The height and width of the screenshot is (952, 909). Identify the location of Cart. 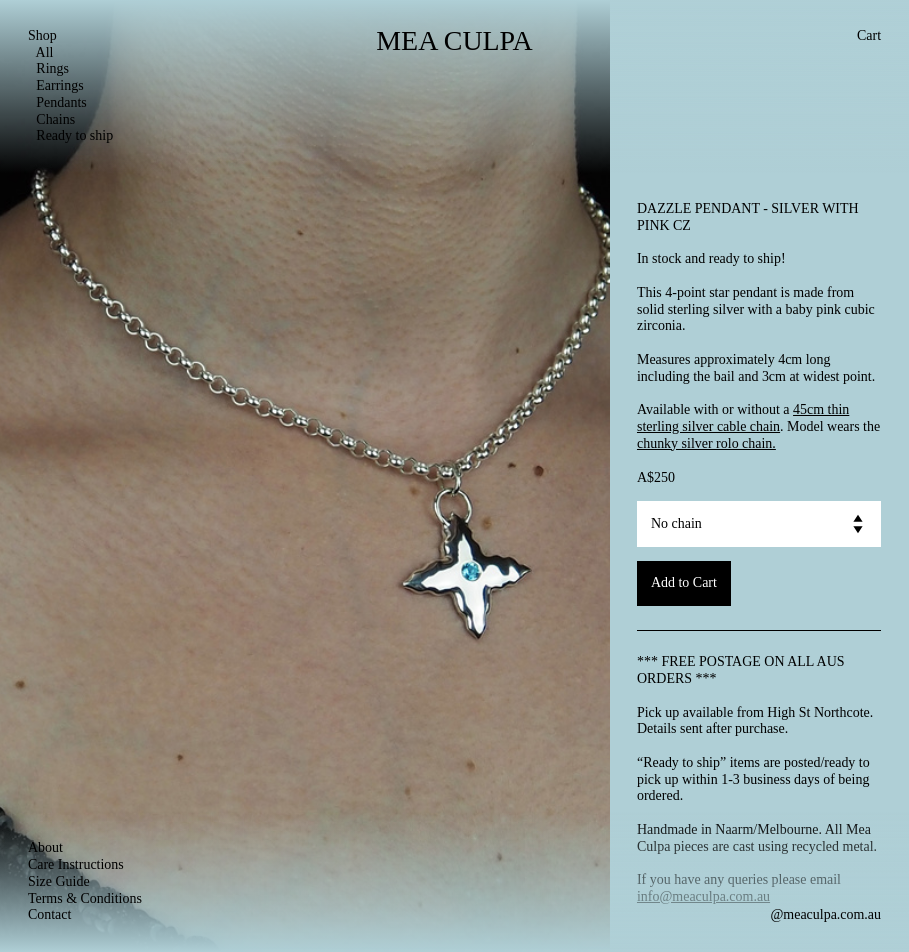
(869, 35).